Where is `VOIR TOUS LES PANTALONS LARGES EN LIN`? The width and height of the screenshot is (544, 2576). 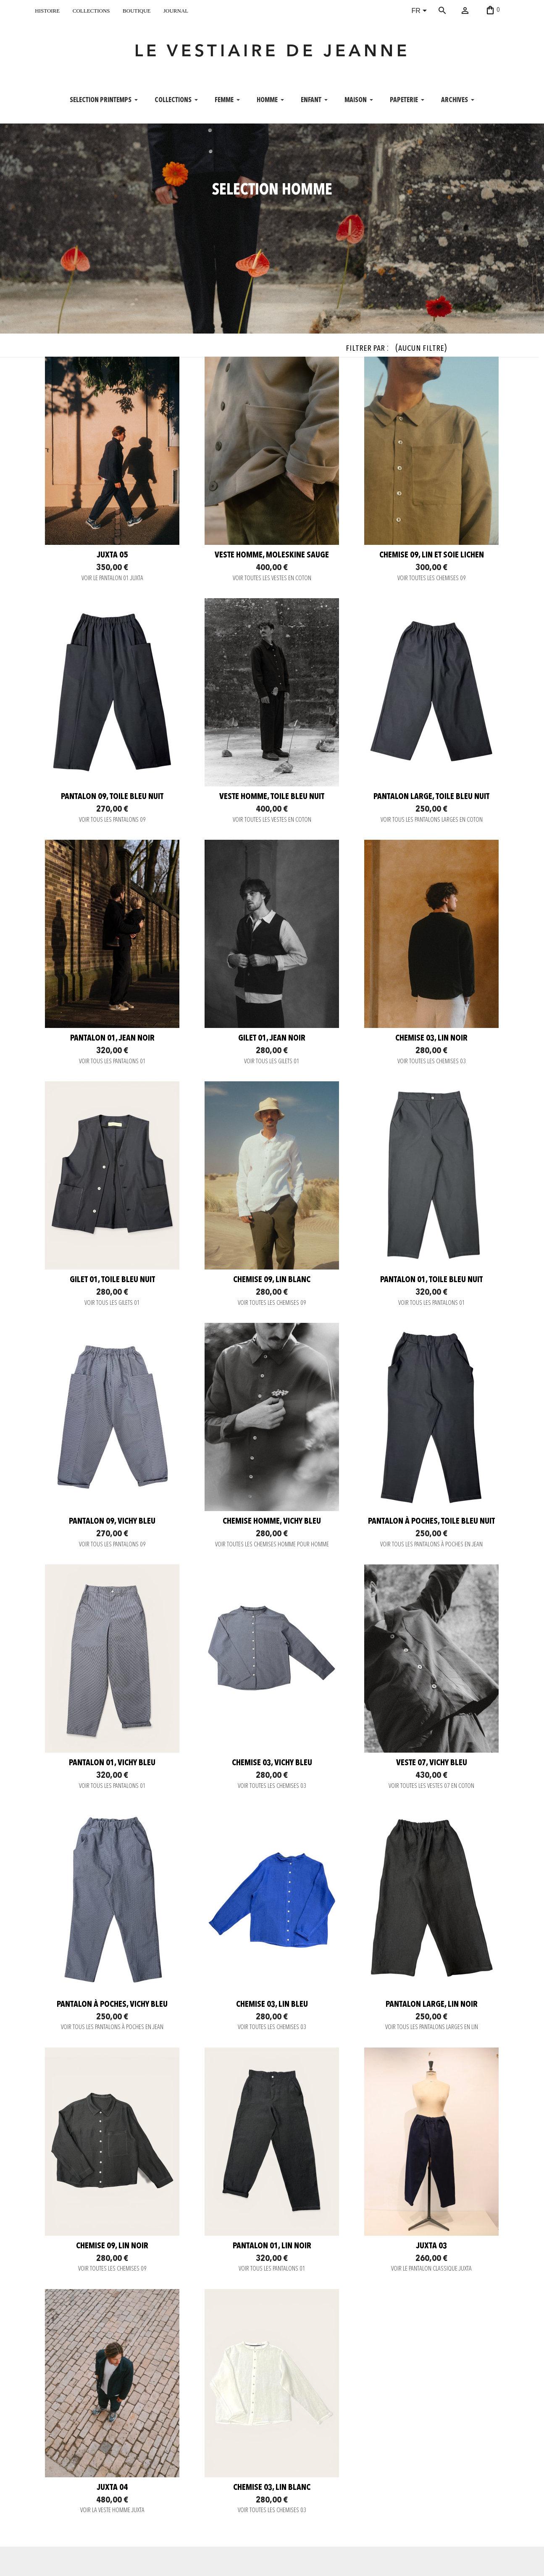
VOIR TOUS LES PANTALONS LARGES EN LIN is located at coordinates (431, 2027).